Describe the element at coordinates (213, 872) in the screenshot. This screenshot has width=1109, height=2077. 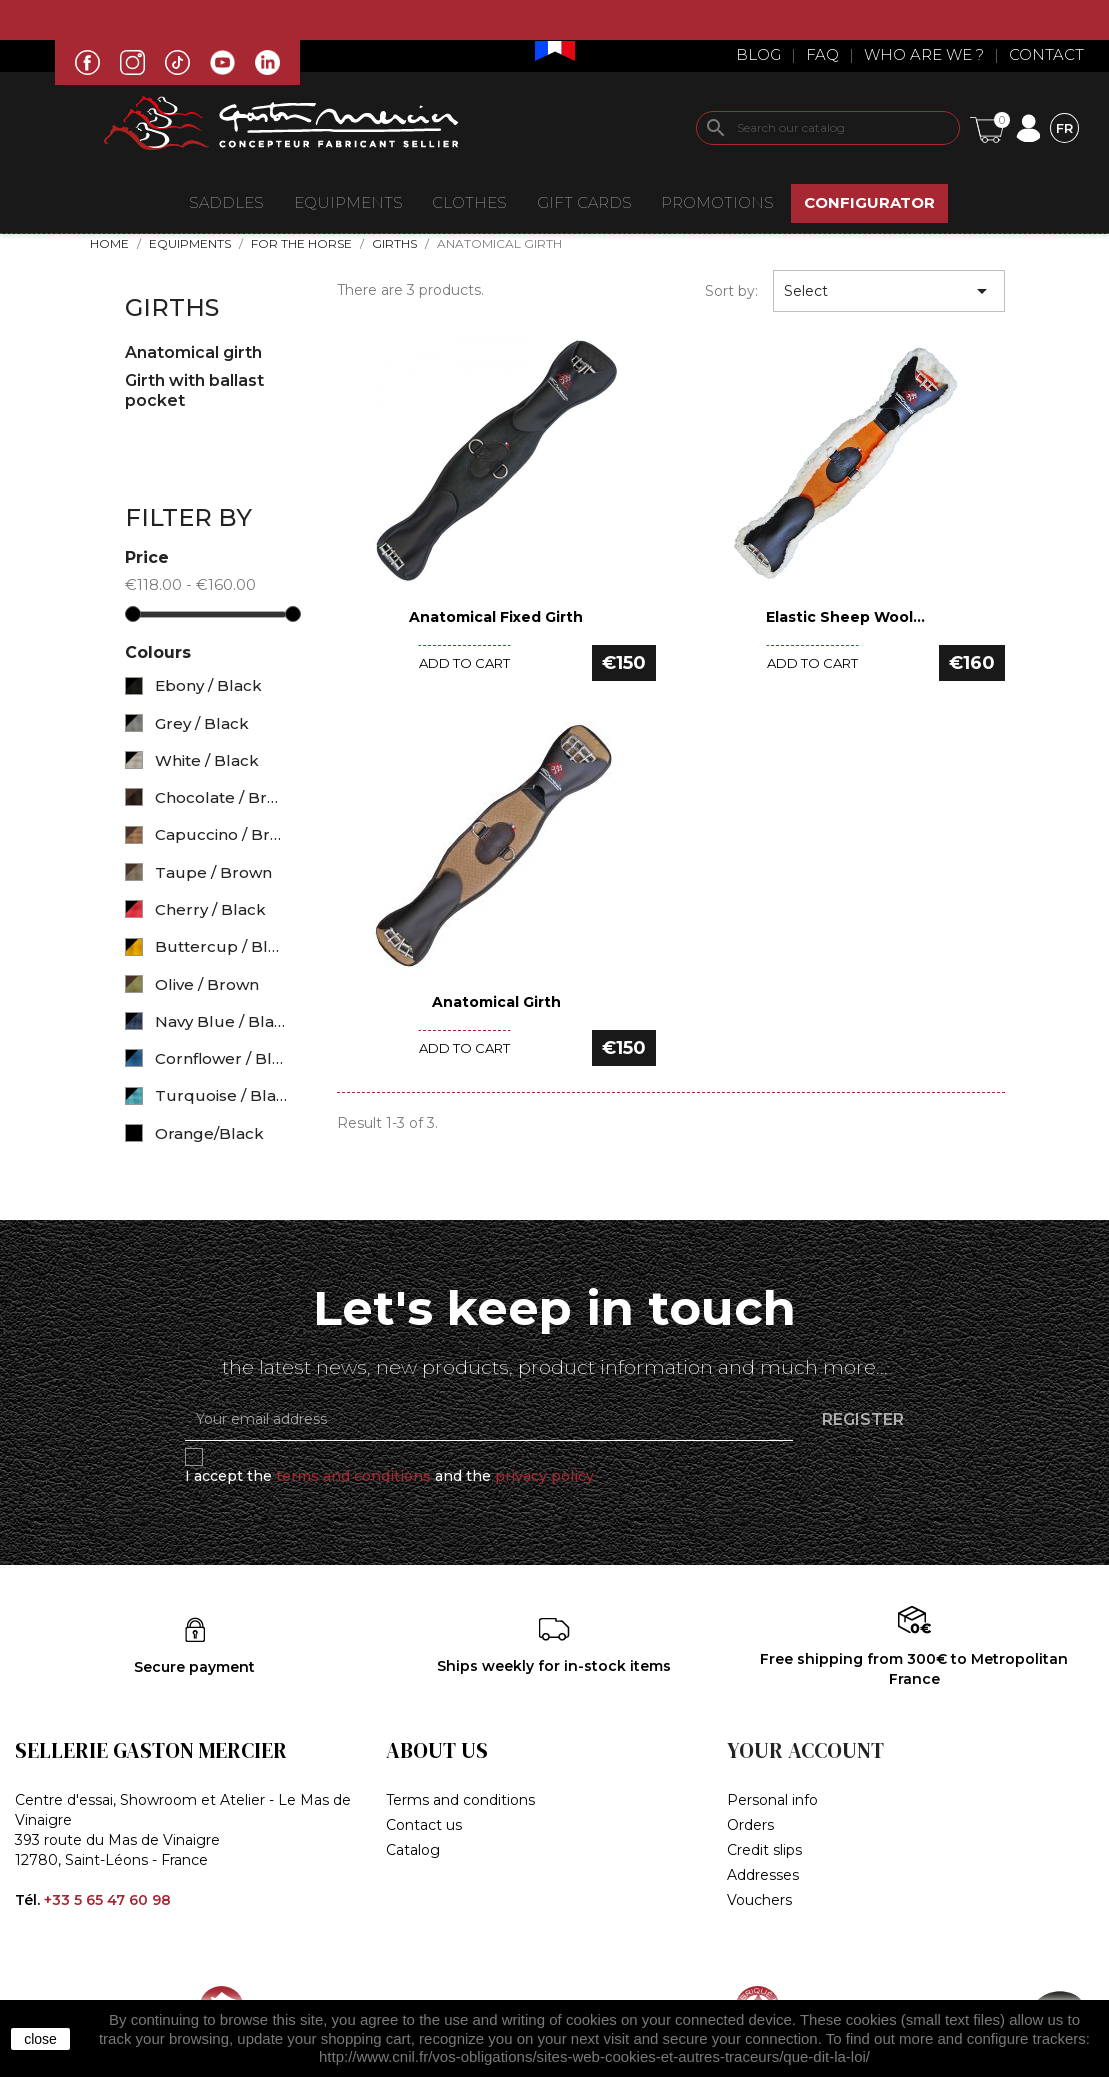
I see `Taupe / Brown` at that location.